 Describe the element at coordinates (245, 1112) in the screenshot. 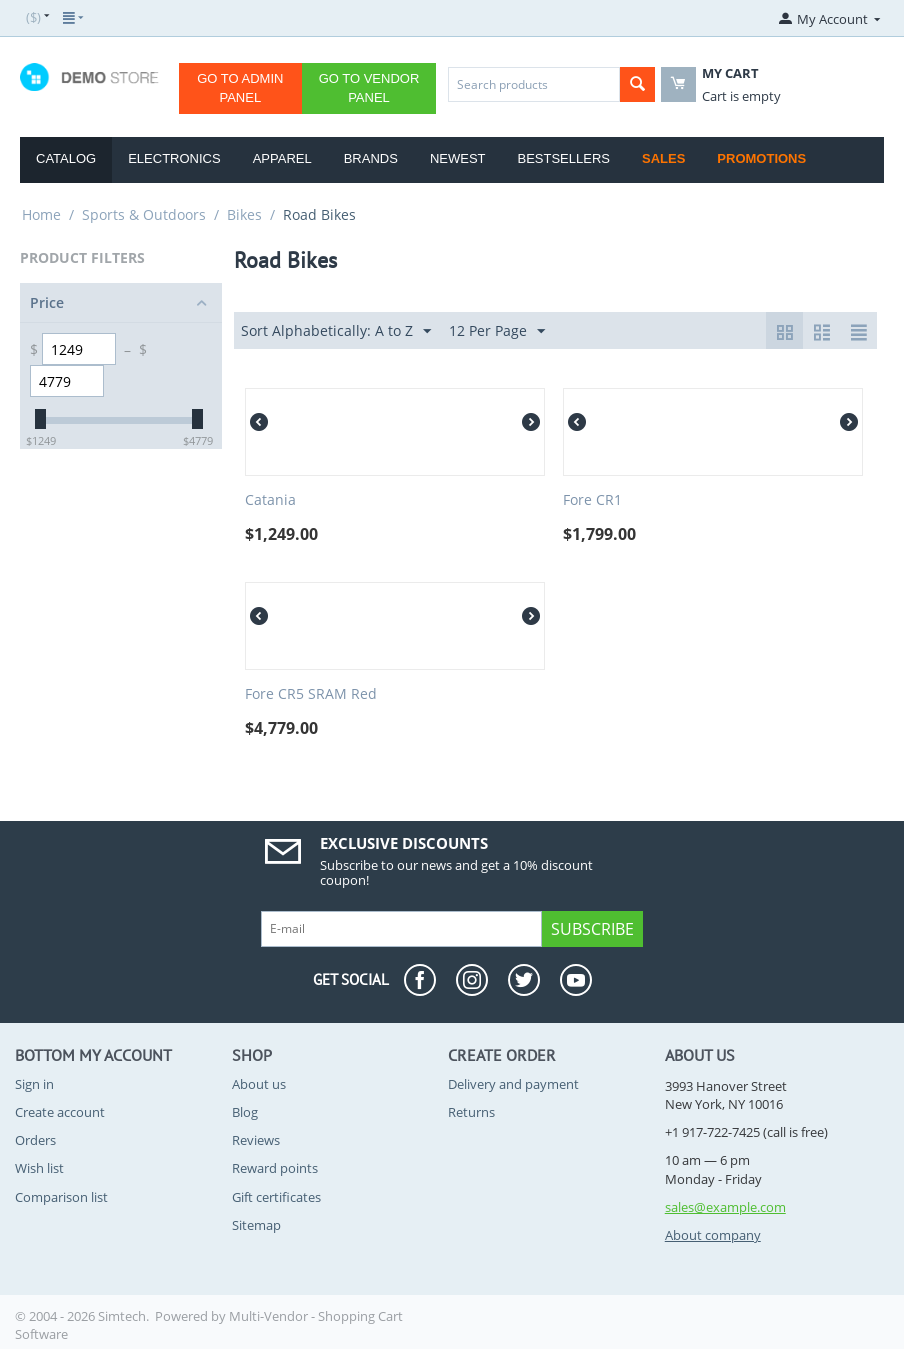

I see `Blog` at that location.